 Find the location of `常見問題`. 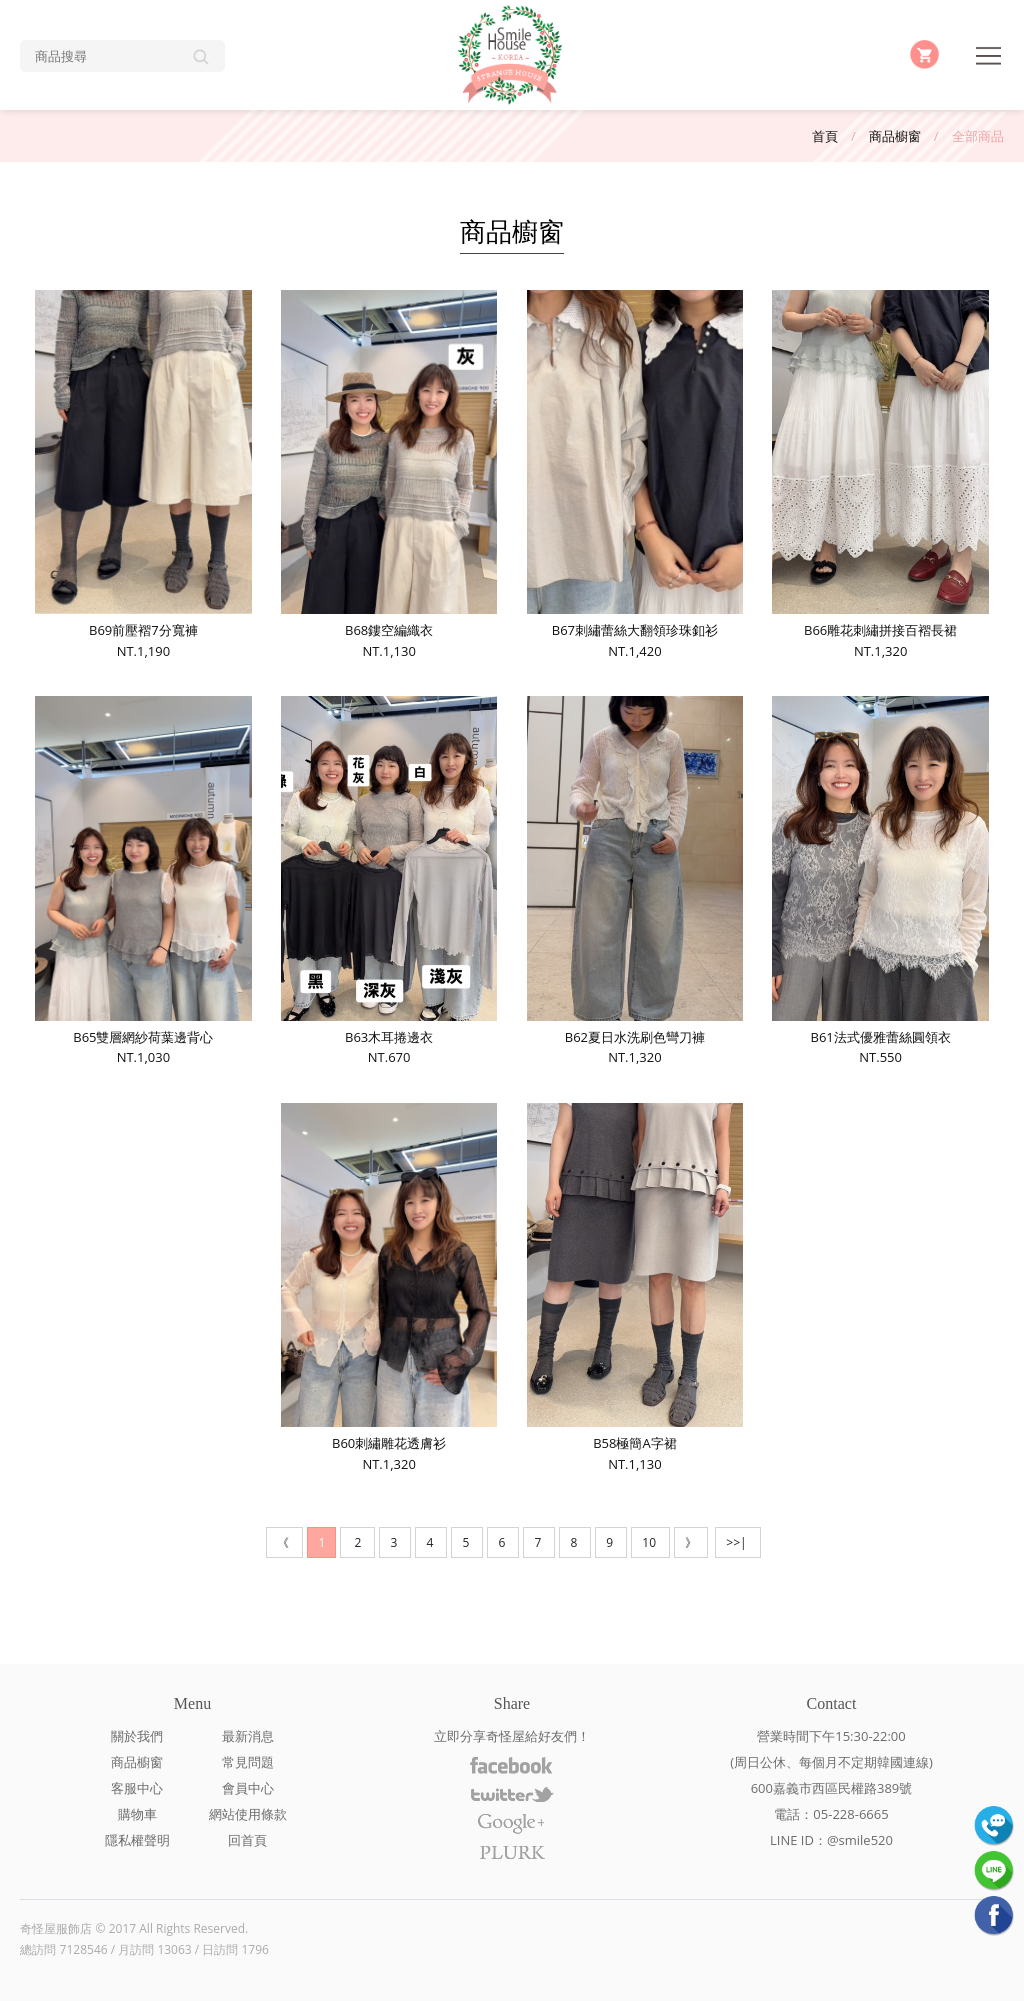

常見問題 is located at coordinates (248, 1762).